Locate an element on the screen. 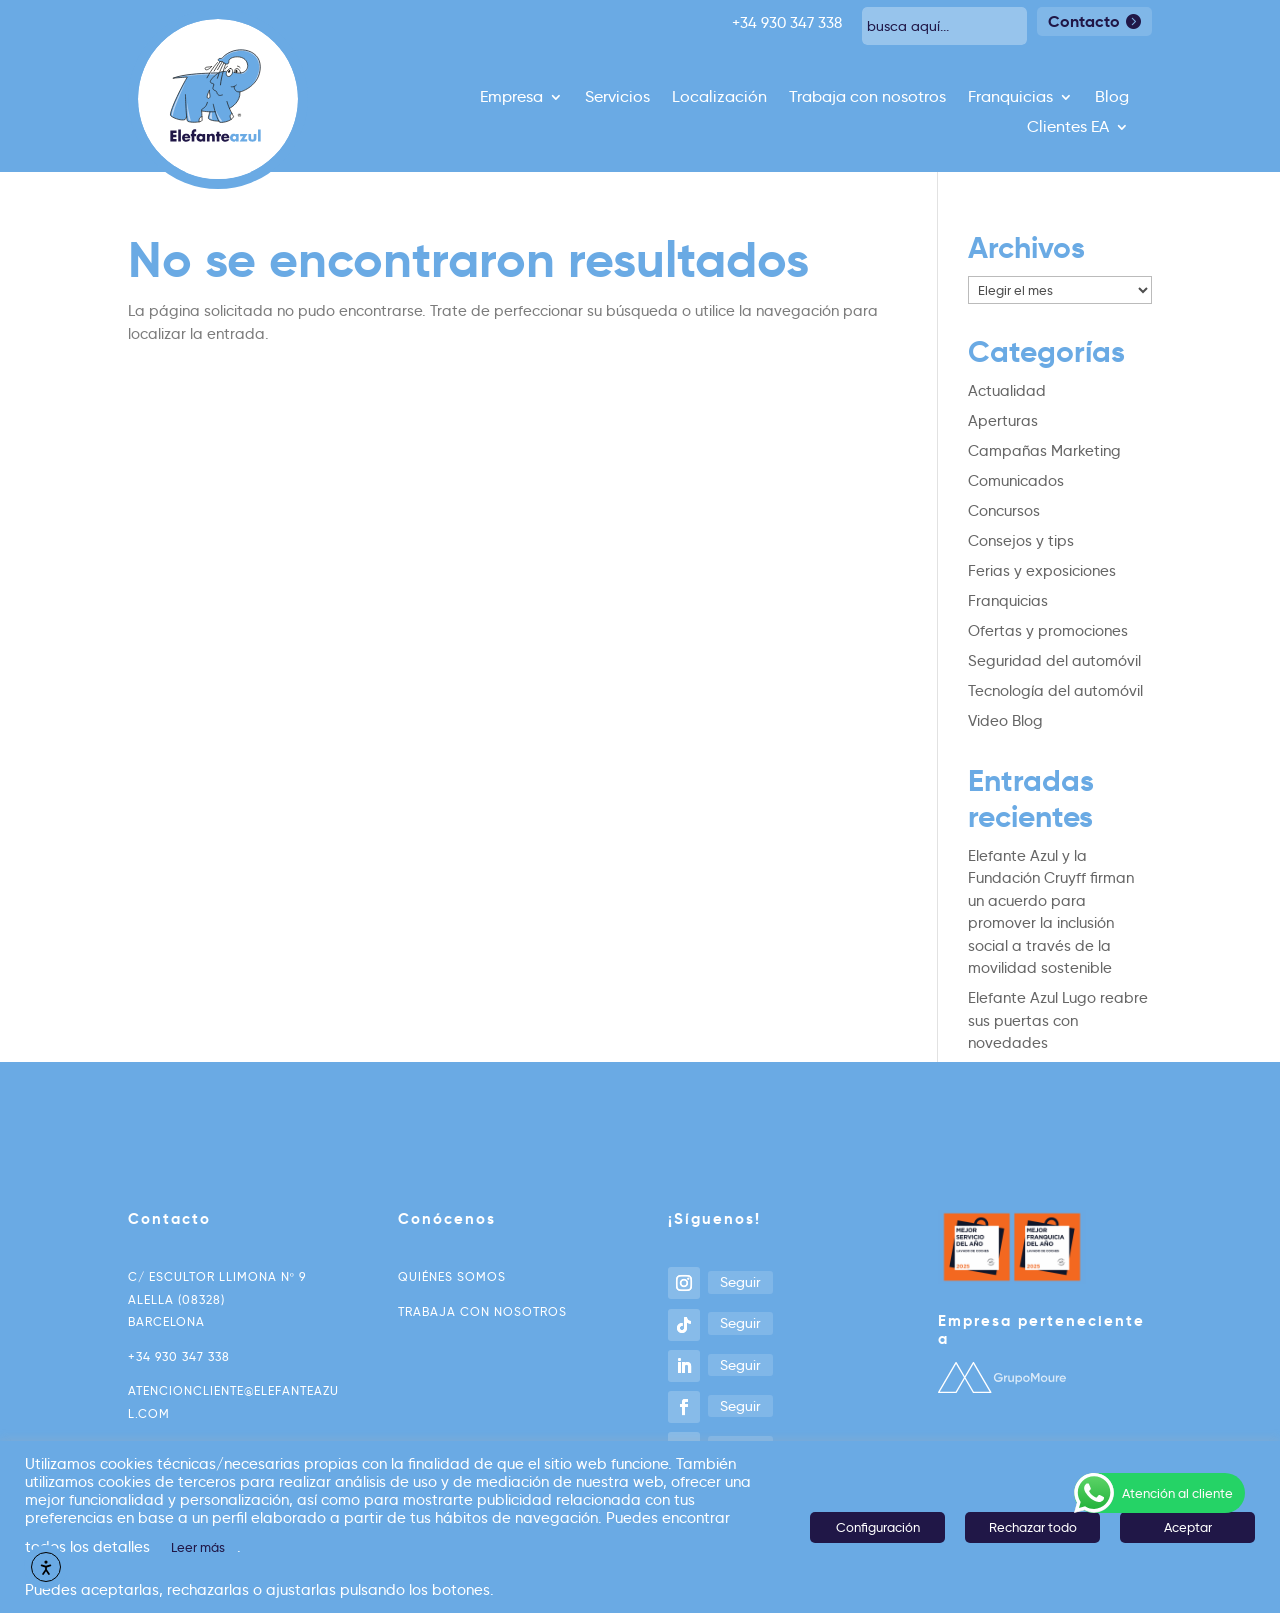  Blog is located at coordinates (1112, 98).